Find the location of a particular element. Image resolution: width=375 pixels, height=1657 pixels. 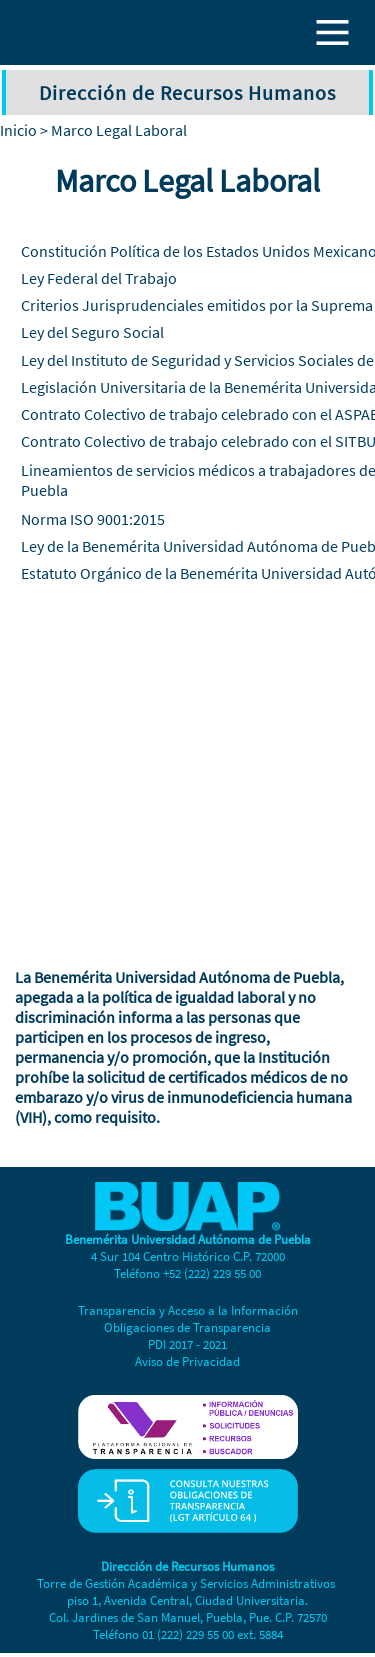

Aviso de Privacidad is located at coordinates (187, 1361).